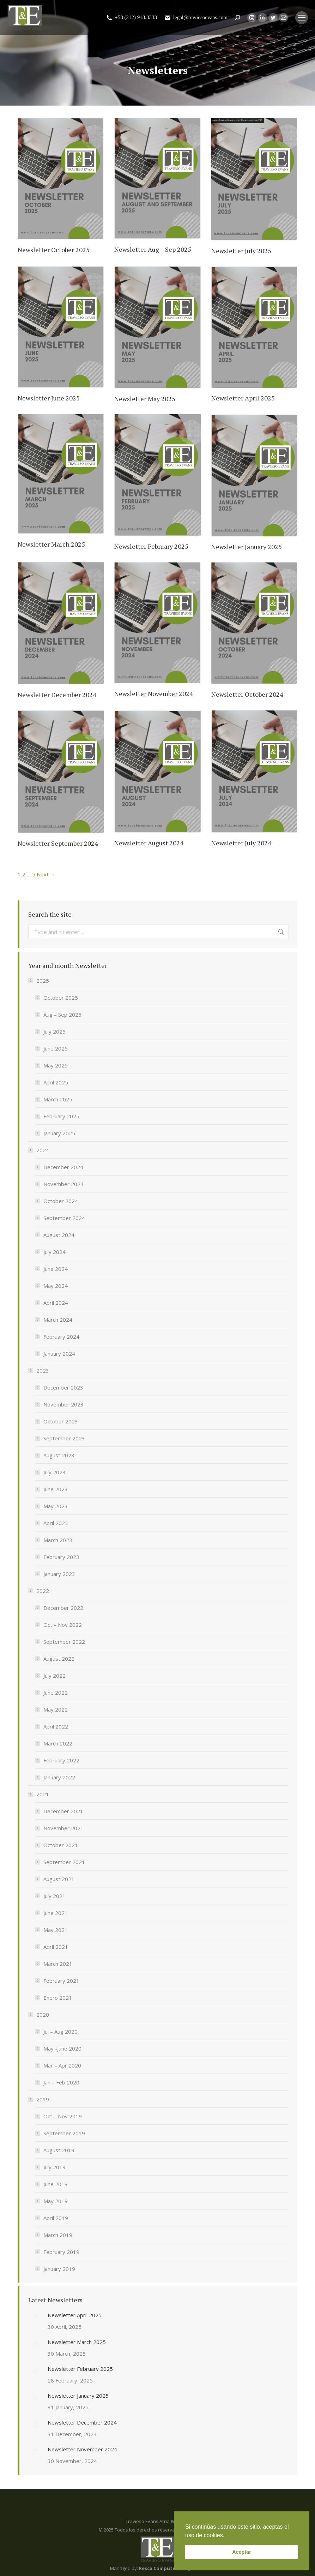 The width and height of the screenshot is (315, 2576). I want to click on Newsletter July 2024, so click(241, 843).